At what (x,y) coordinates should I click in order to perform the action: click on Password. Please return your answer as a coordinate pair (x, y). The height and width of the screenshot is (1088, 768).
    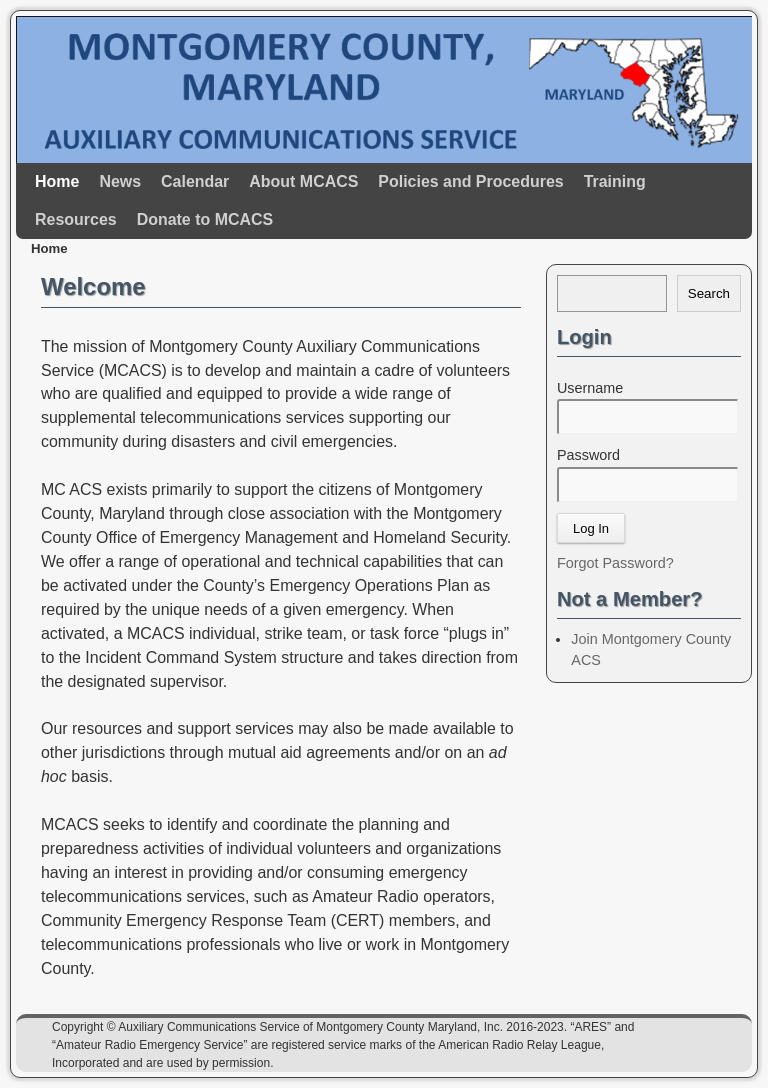
    Looking at the image, I should click on (588, 455).